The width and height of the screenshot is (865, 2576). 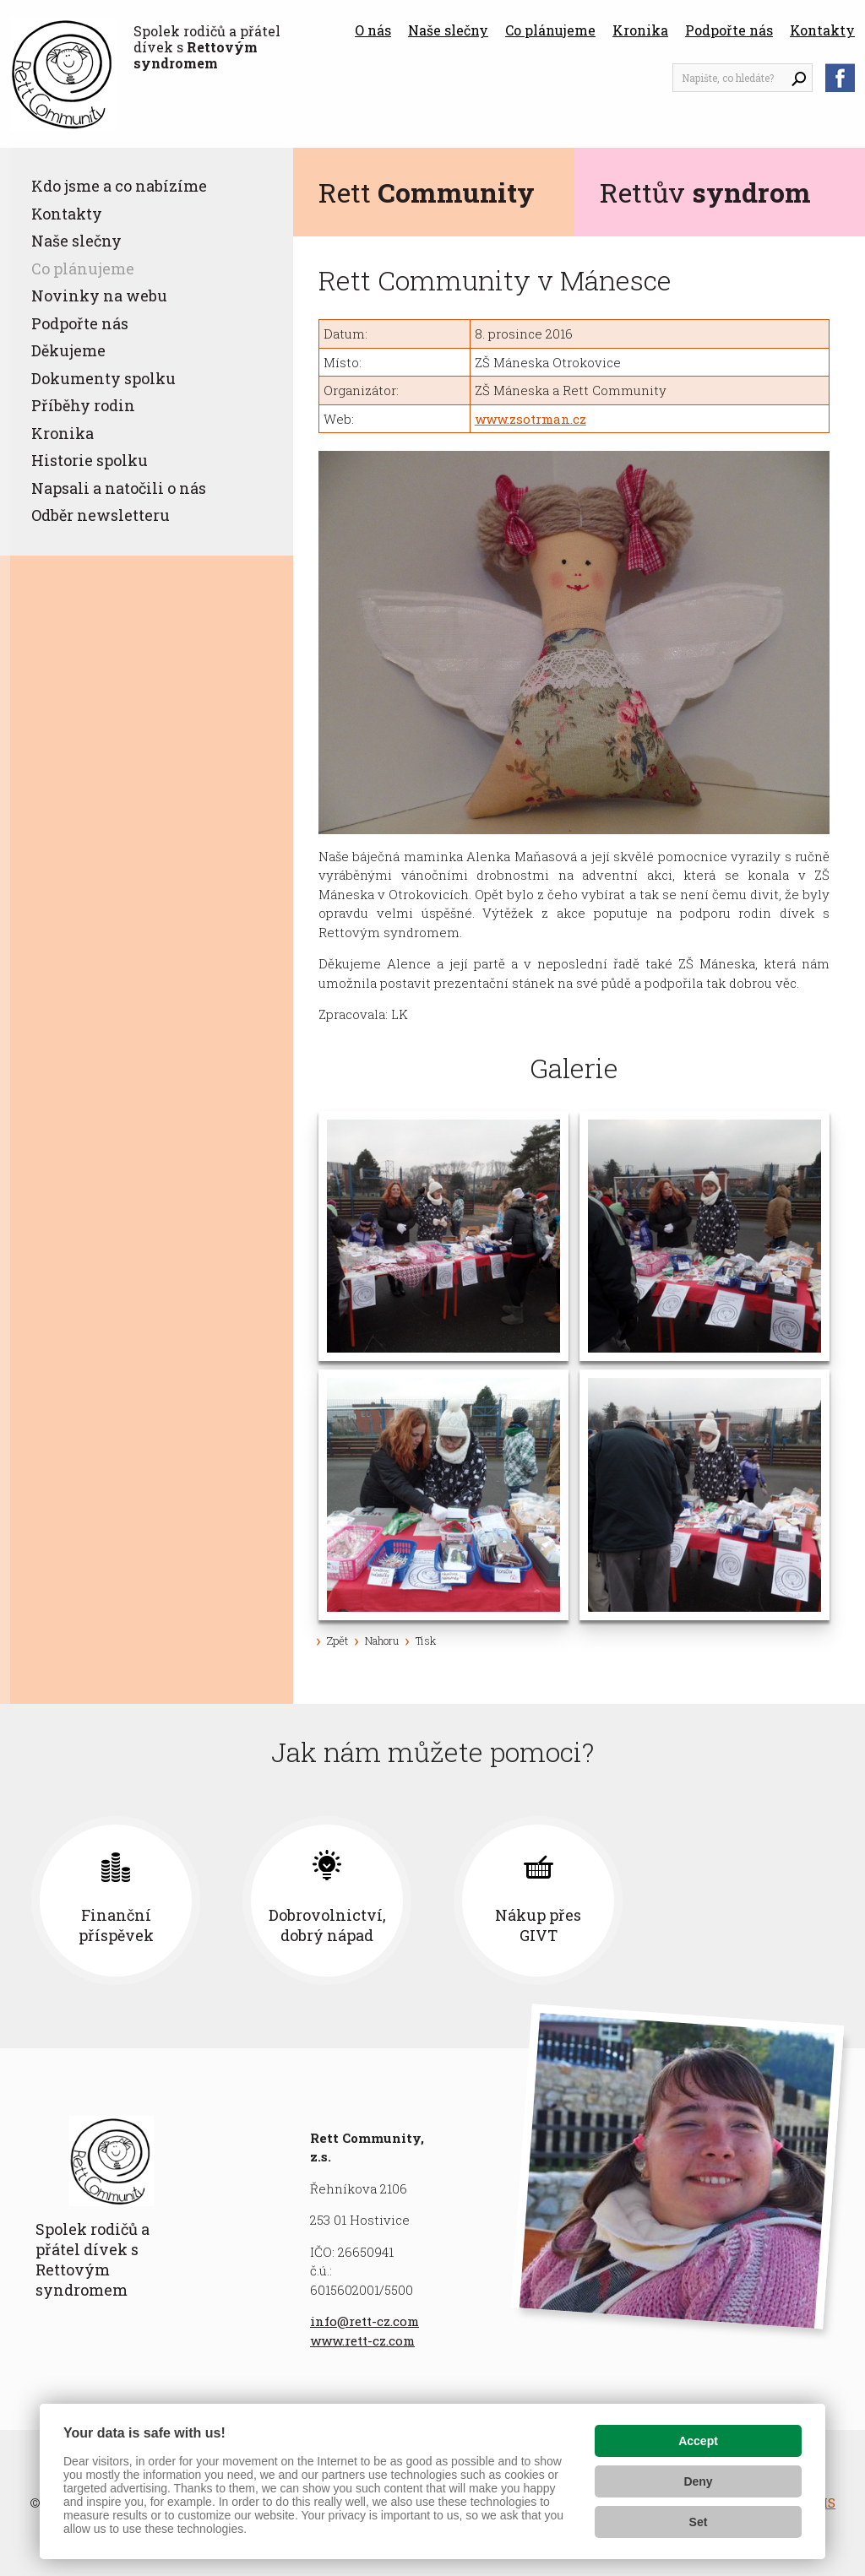 I want to click on Set, so click(x=698, y=2522).